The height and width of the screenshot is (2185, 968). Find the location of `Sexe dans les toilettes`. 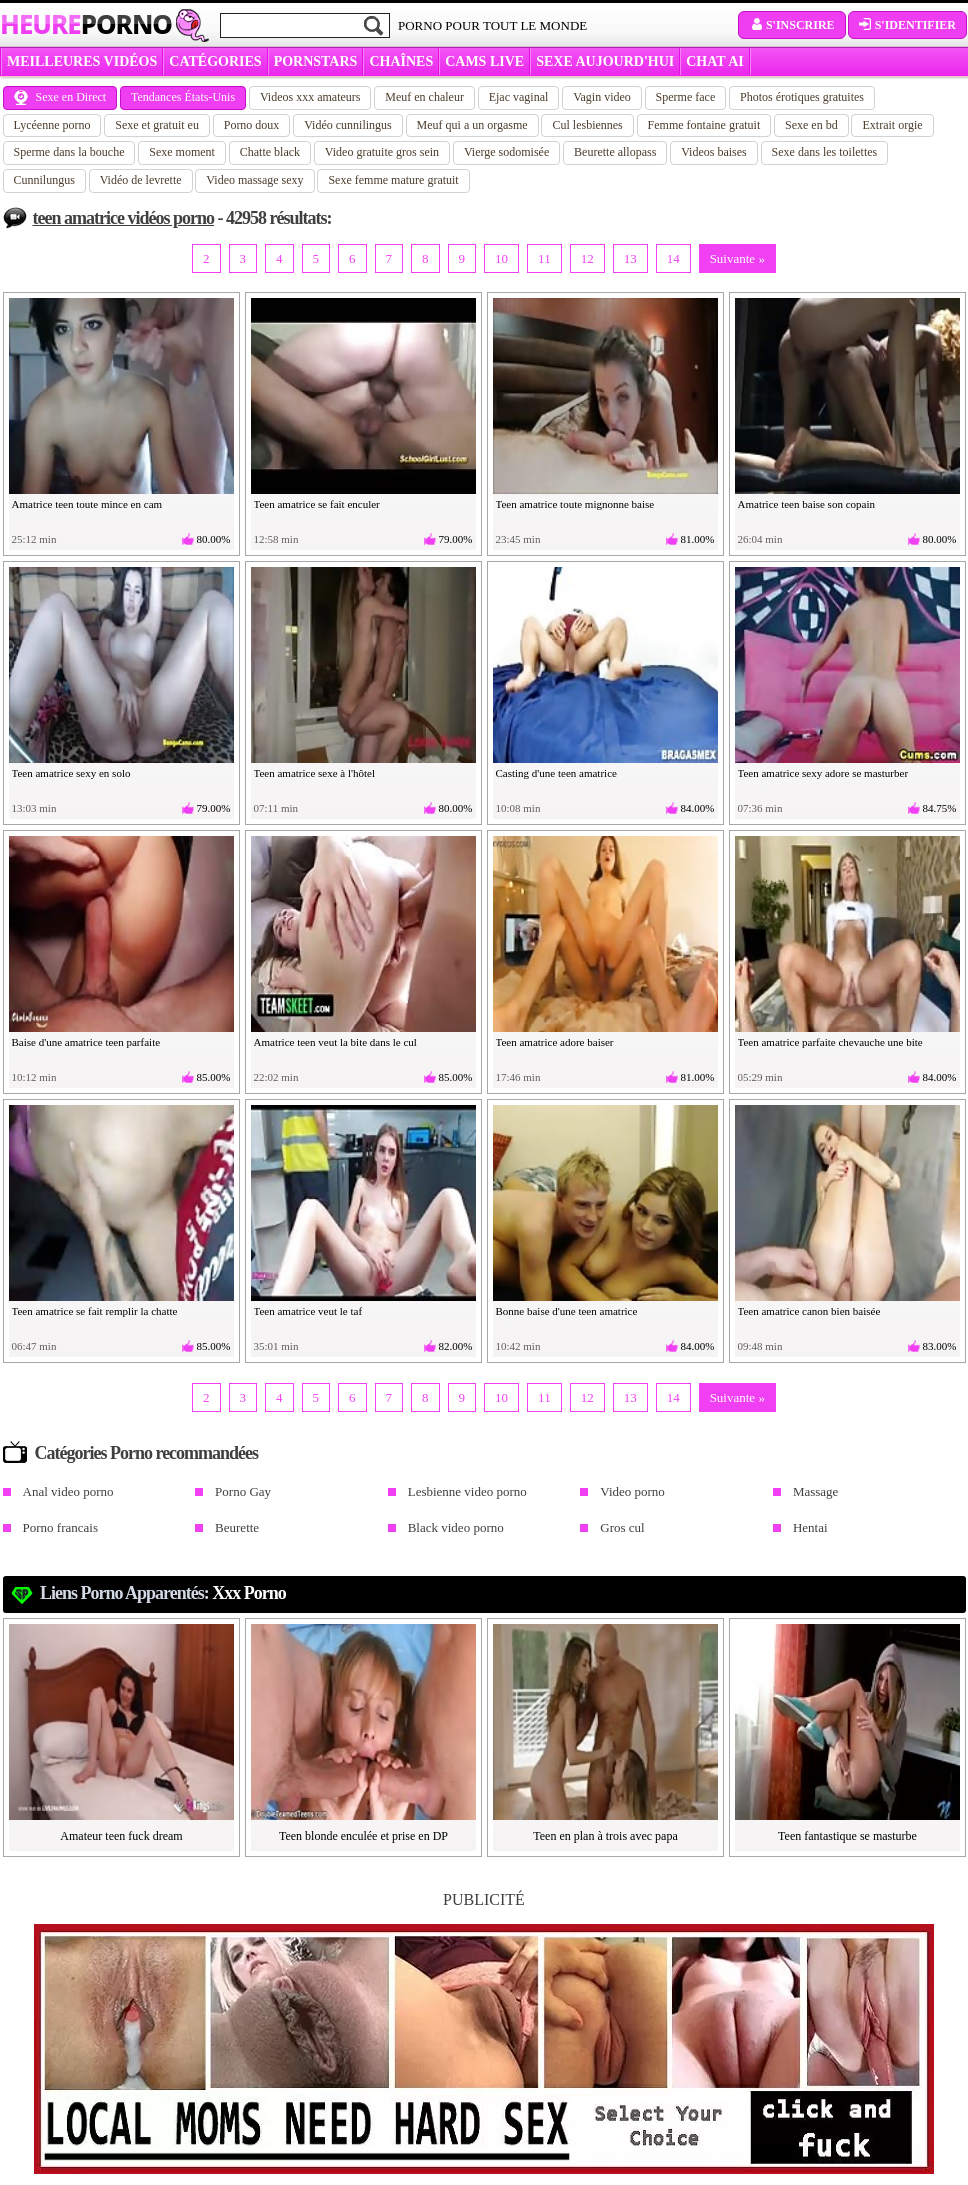

Sexe dans les toilettes is located at coordinates (825, 152).